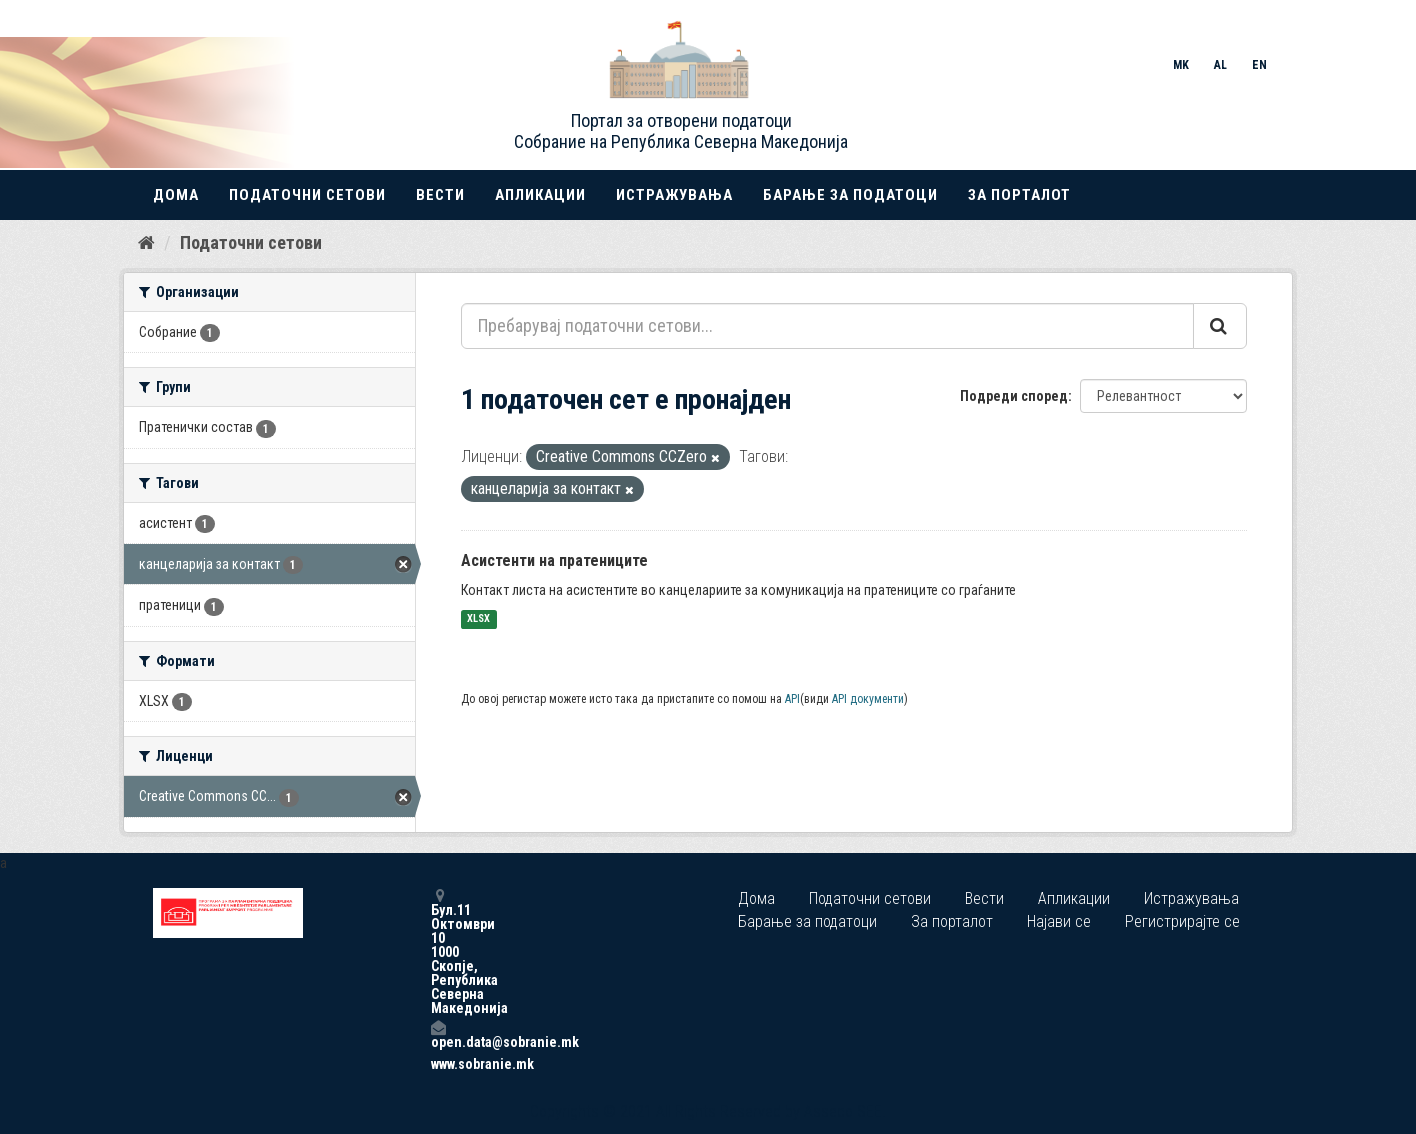  I want to click on [Submit], so click(1220, 326).